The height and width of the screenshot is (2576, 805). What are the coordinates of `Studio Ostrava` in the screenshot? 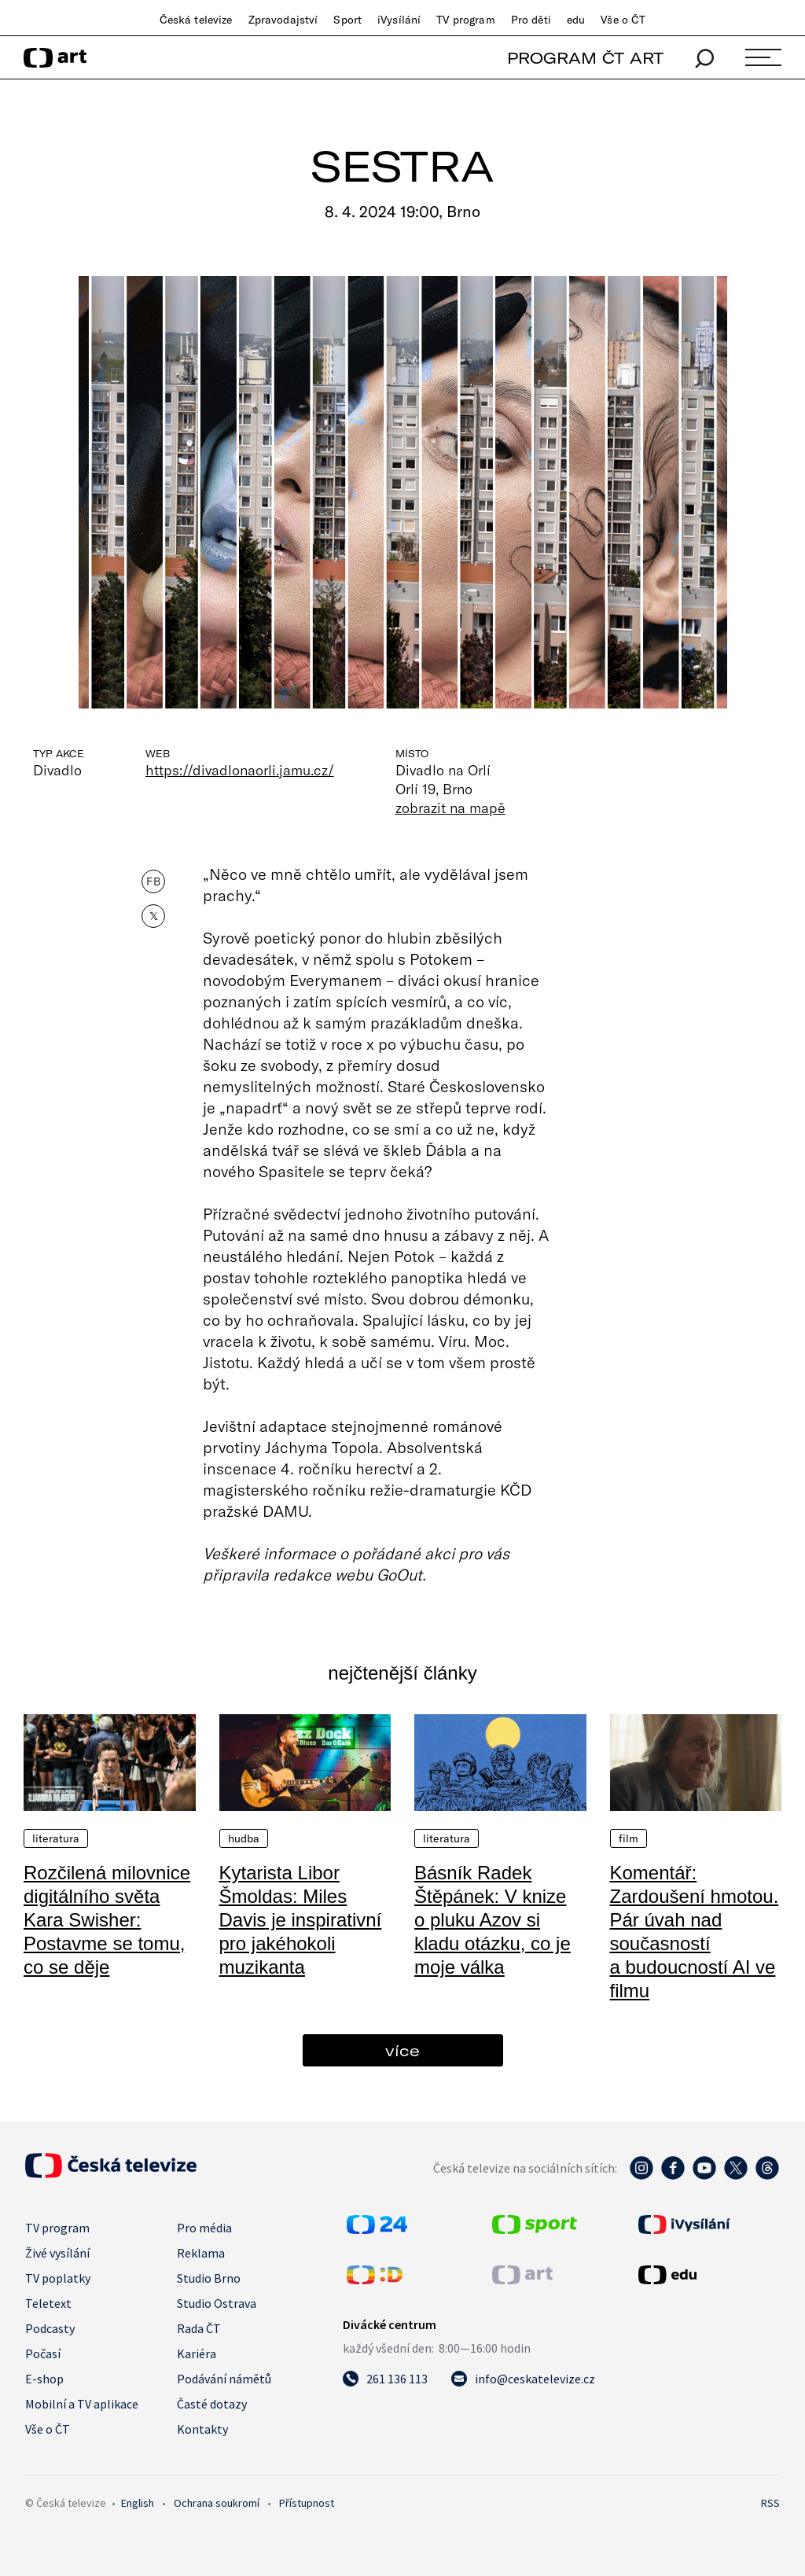 It's located at (216, 2303).